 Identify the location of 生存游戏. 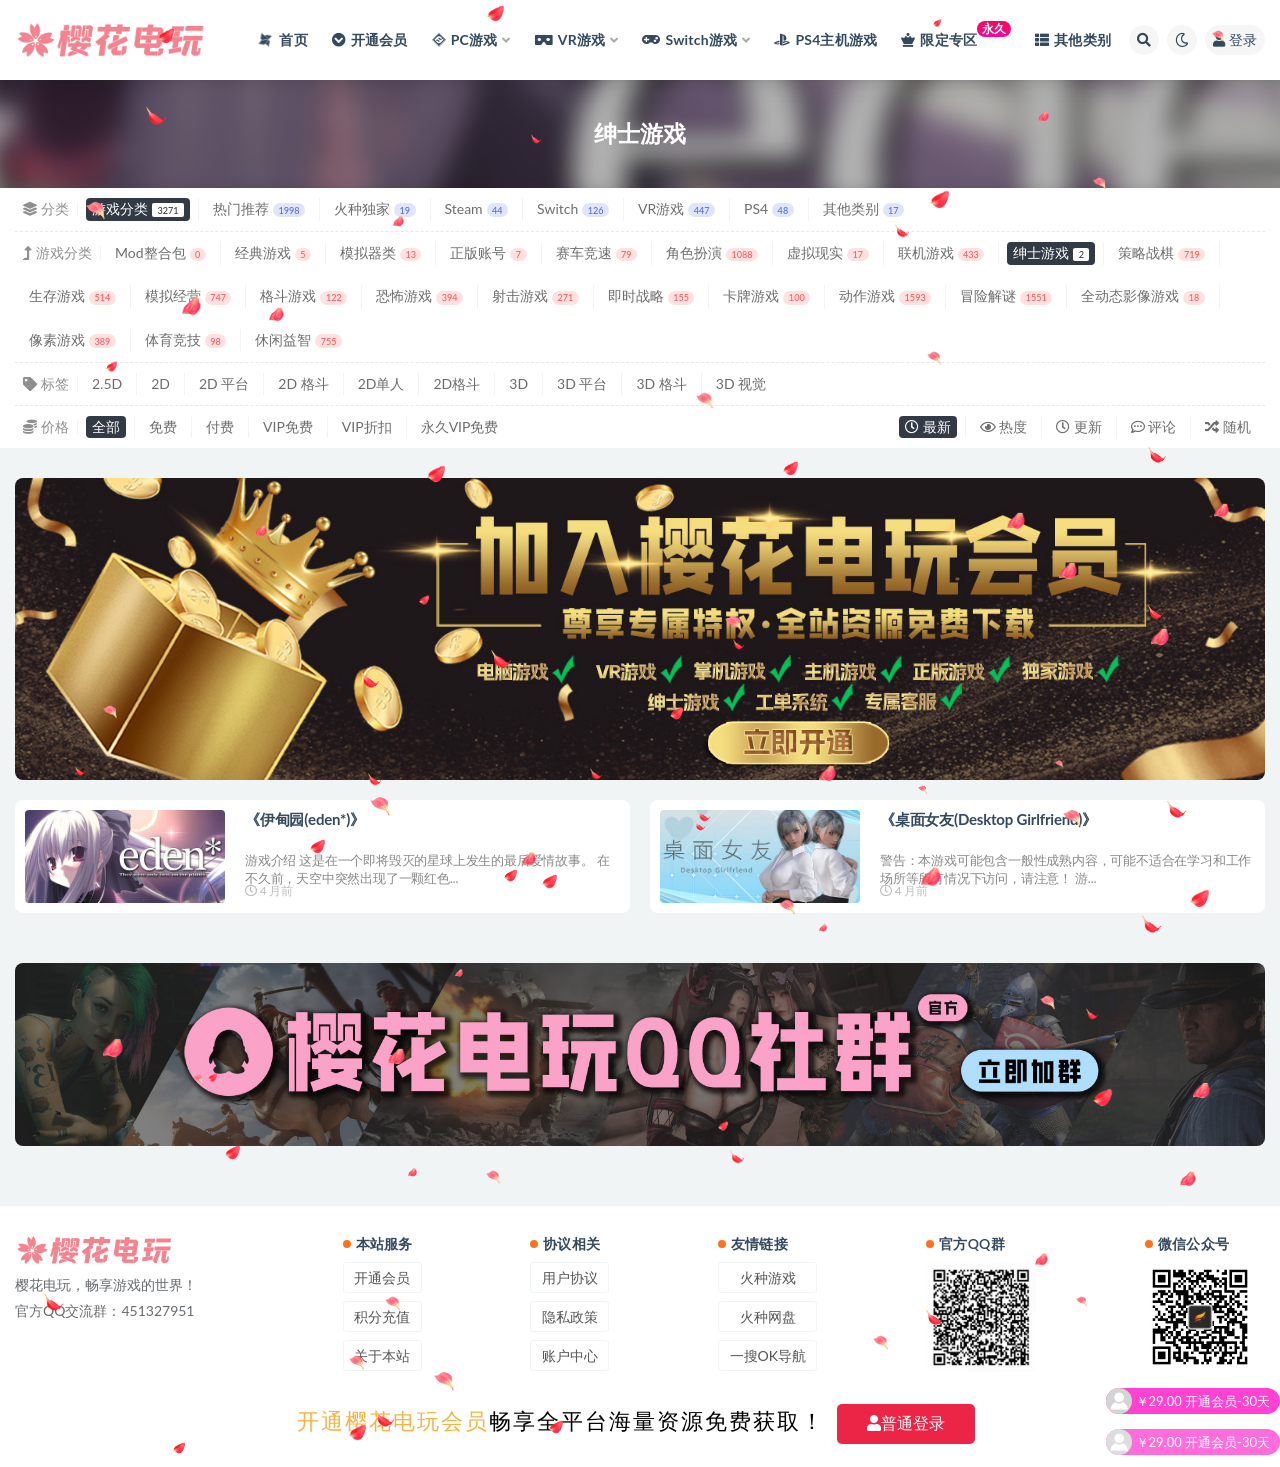
(72, 295).